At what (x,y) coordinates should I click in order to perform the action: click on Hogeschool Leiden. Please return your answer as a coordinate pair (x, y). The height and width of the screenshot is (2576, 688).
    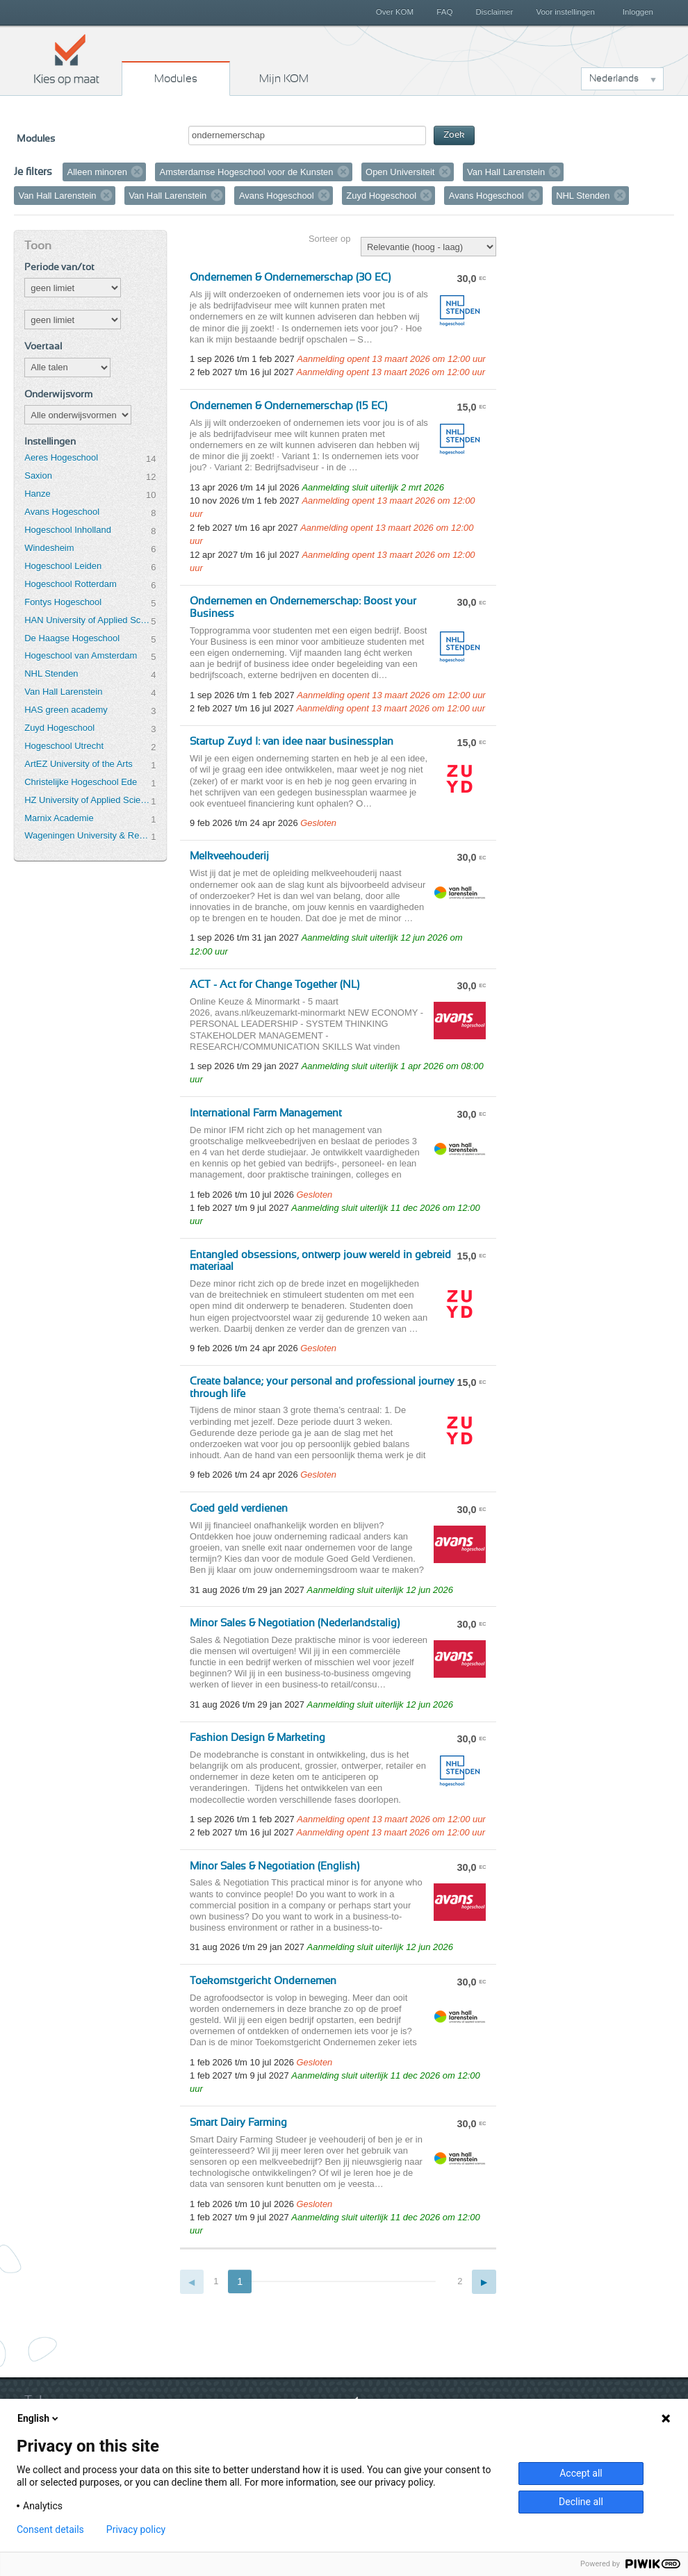
    Looking at the image, I should click on (62, 566).